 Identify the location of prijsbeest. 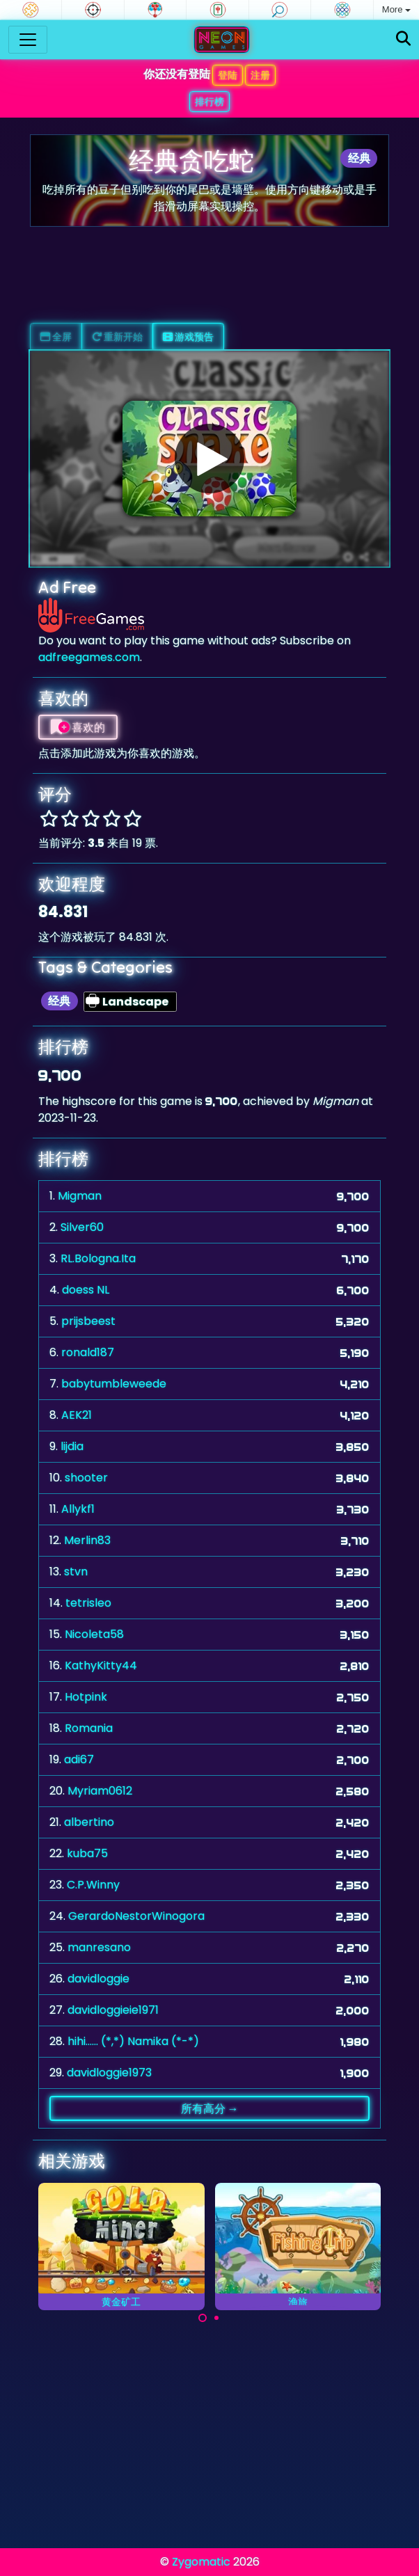
(88, 1321).